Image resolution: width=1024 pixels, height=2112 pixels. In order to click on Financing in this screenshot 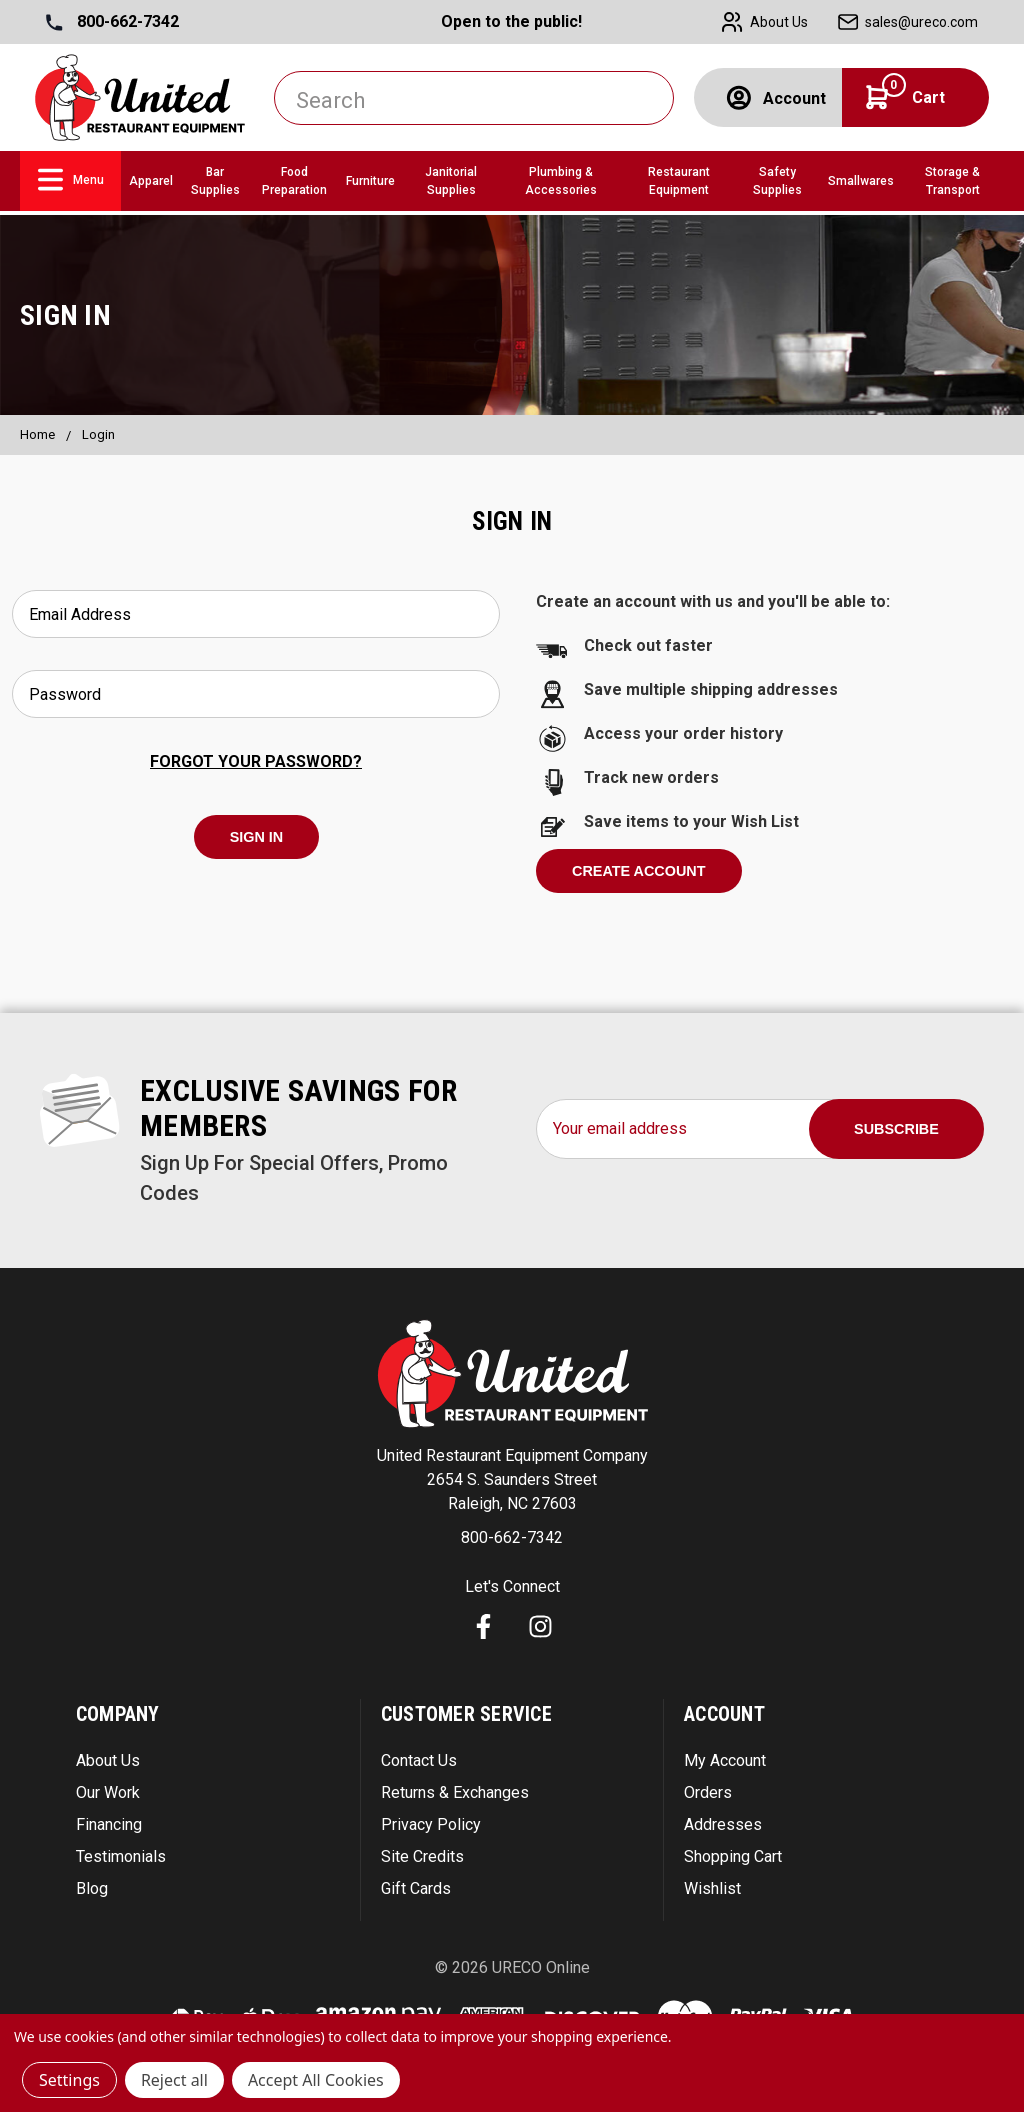, I will do `click(109, 1824)`.